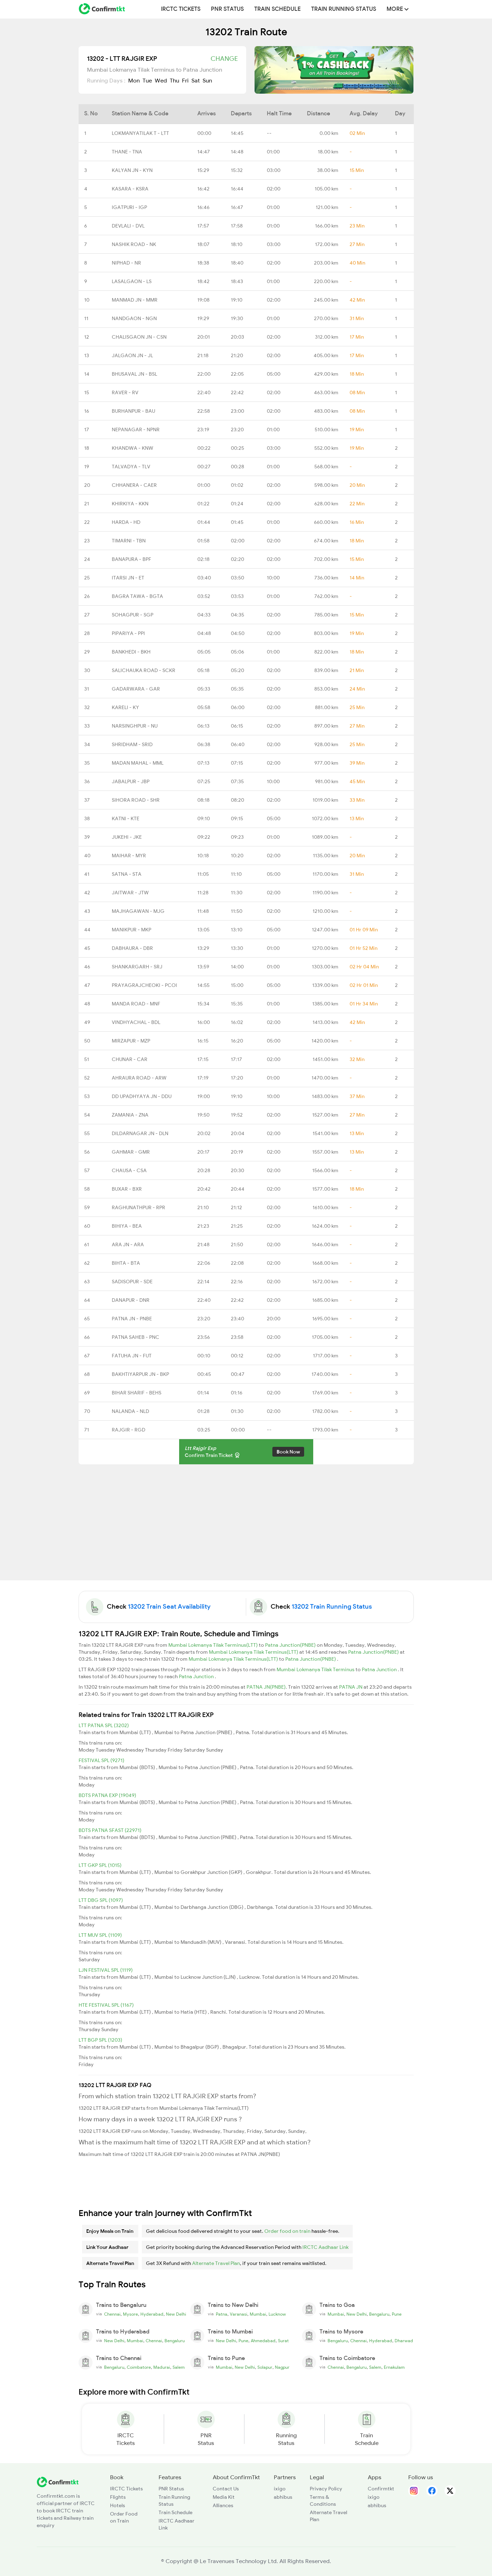  I want to click on IGATPURI - IGP, so click(129, 207).